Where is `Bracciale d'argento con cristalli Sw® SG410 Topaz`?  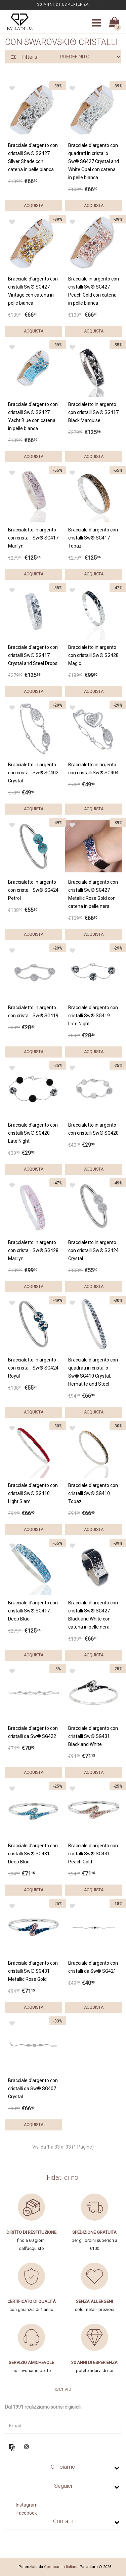
Bracciale d'argento con cristalli Sw® SG410 Topaz is located at coordinates (93, 1493).